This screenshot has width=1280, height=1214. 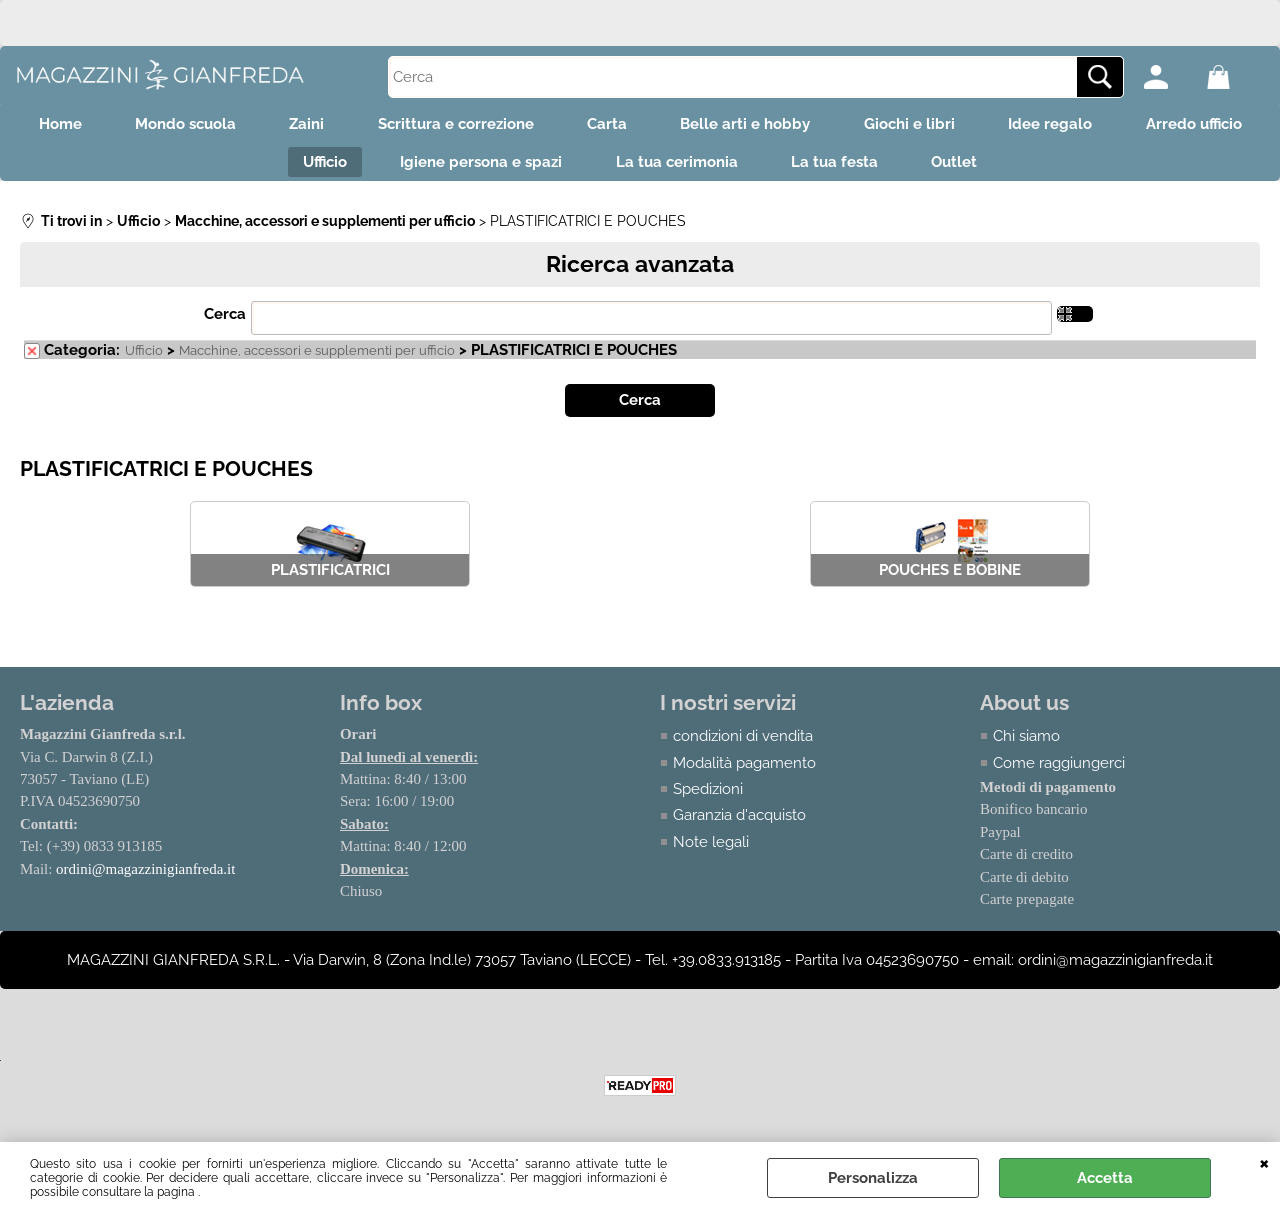 What do you see at coordinates (739, 824) in the screenshot?
I see `Garanzia d'acquisto` at bounding box center [739, 824].